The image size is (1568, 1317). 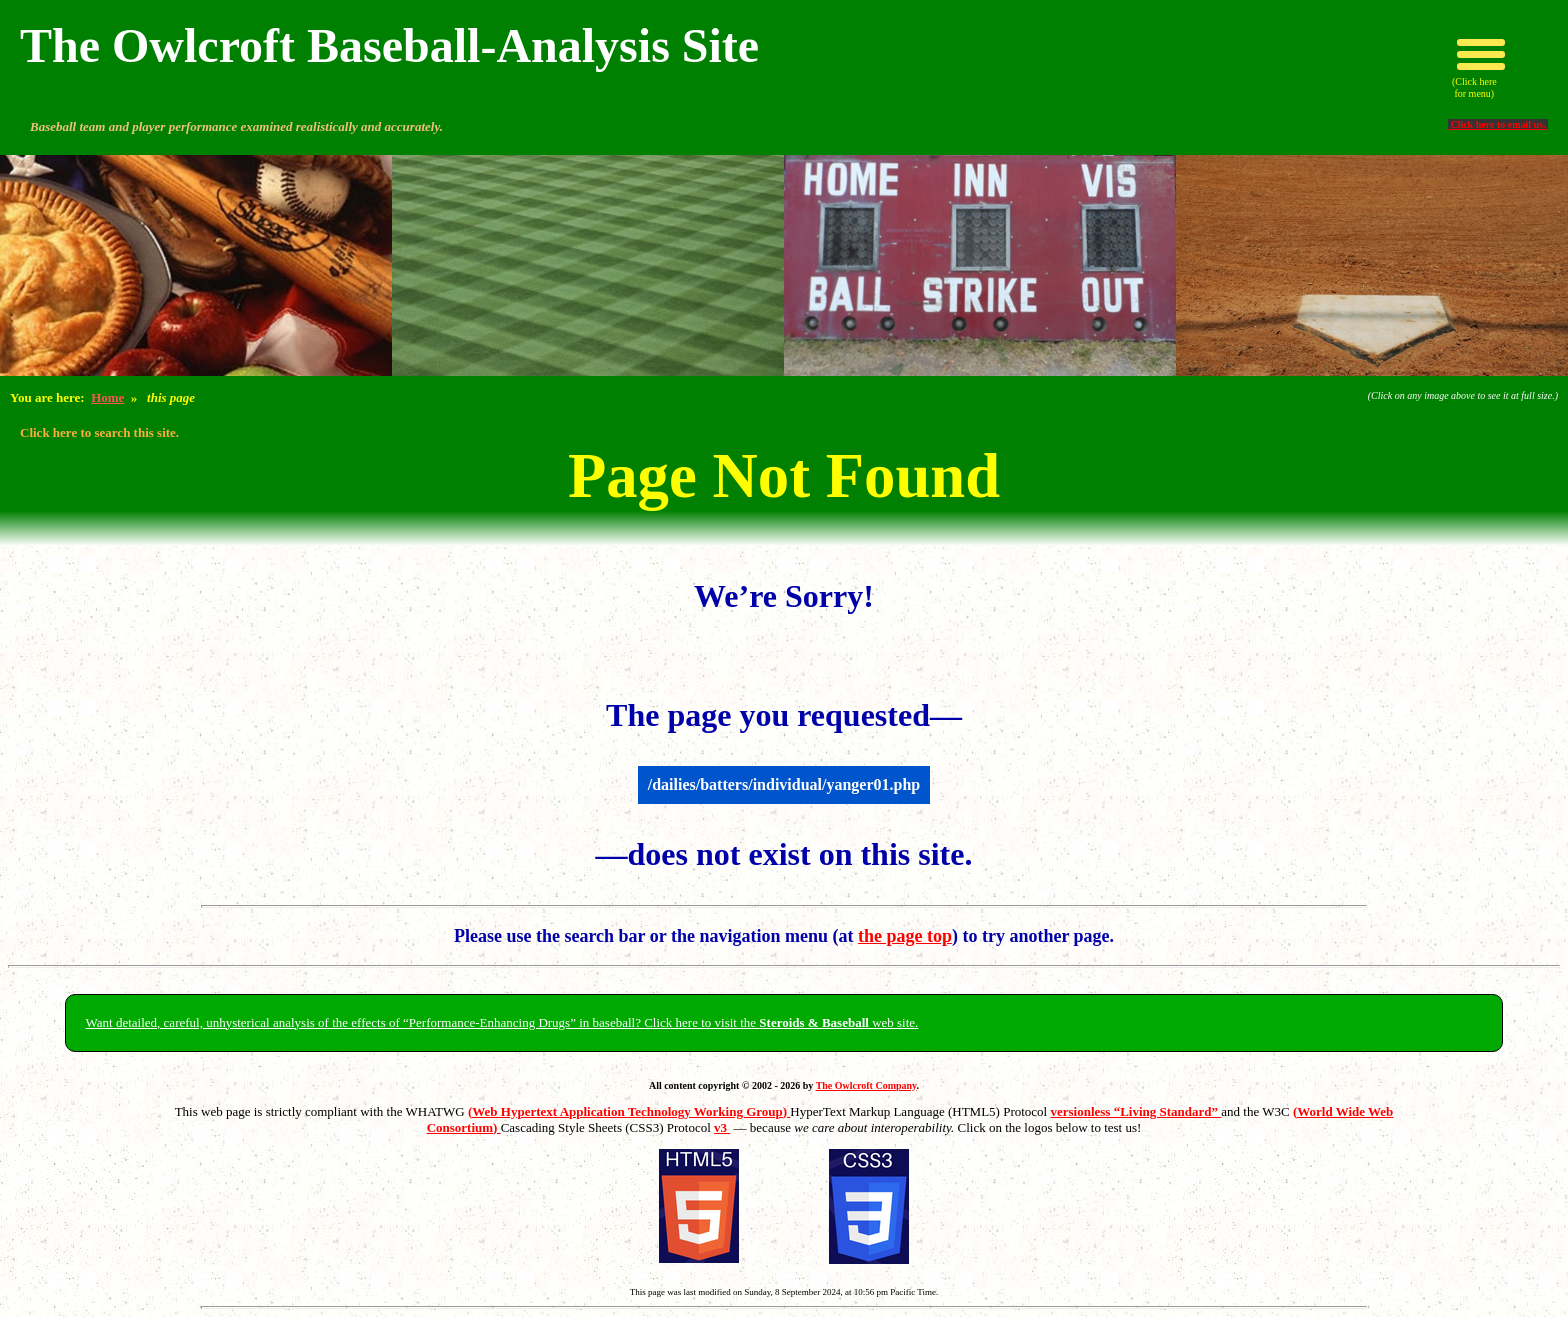 What do you see at coordinates (629, 1111) in the screenshot?
I see `(Web Hypertext Application Technology Working Group)` at bounding box center [629, 1111].